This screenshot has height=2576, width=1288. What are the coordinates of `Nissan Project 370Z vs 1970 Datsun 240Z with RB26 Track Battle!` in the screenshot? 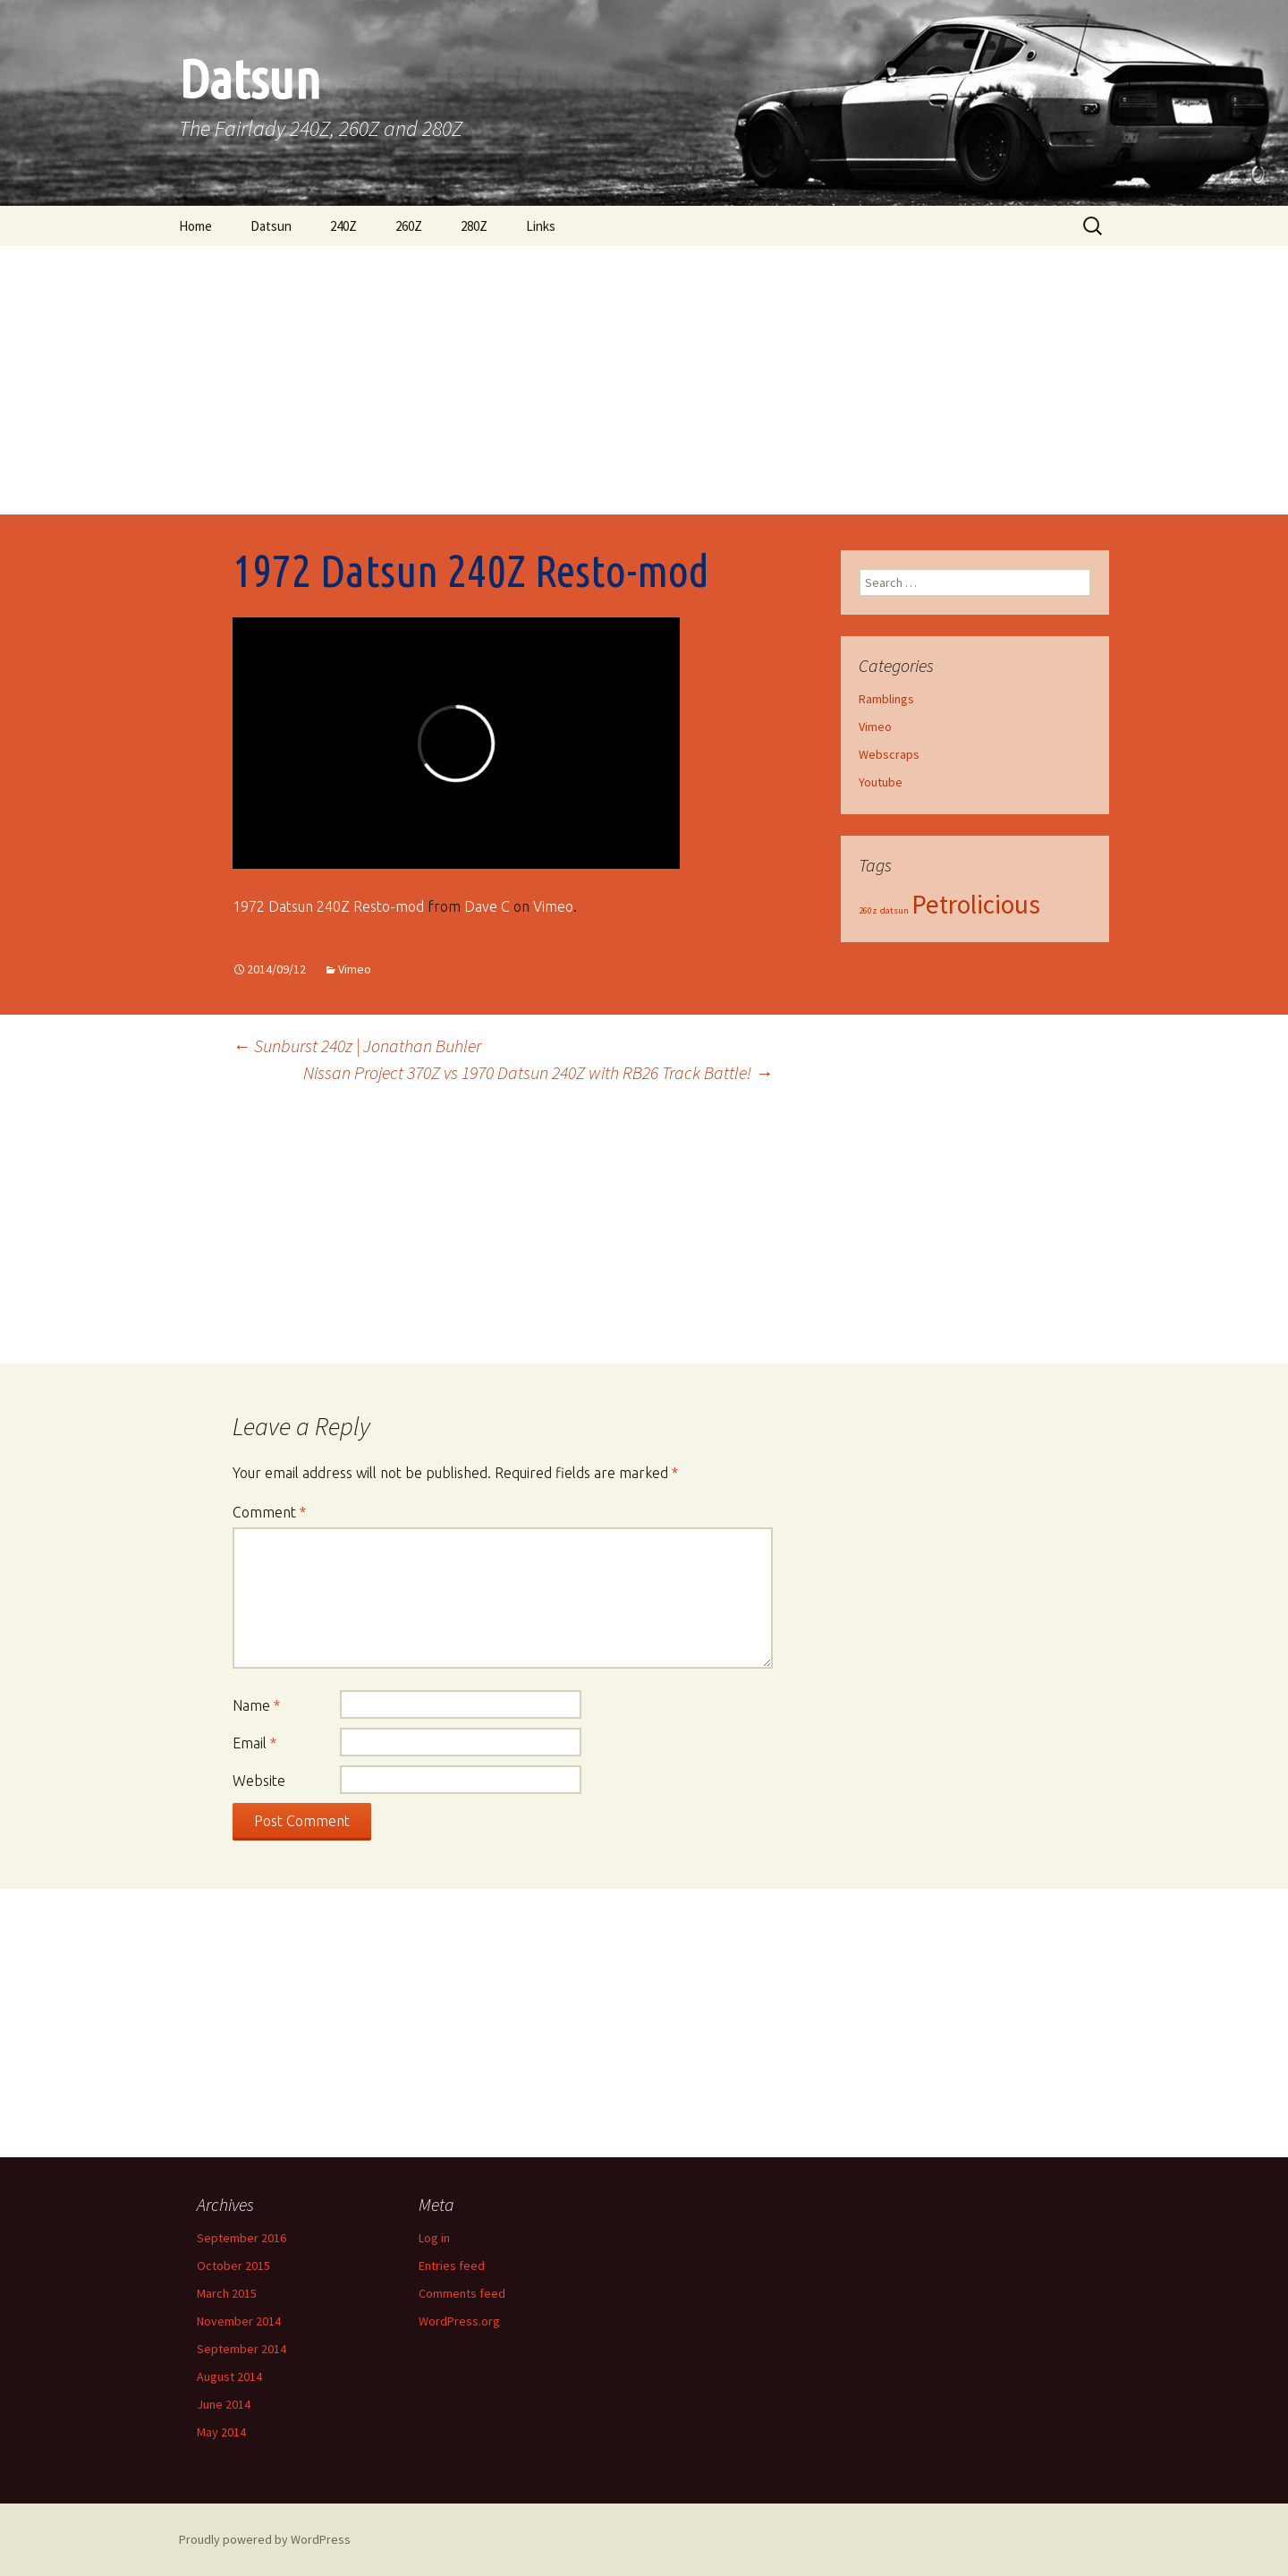 It's located at (538, 1072).